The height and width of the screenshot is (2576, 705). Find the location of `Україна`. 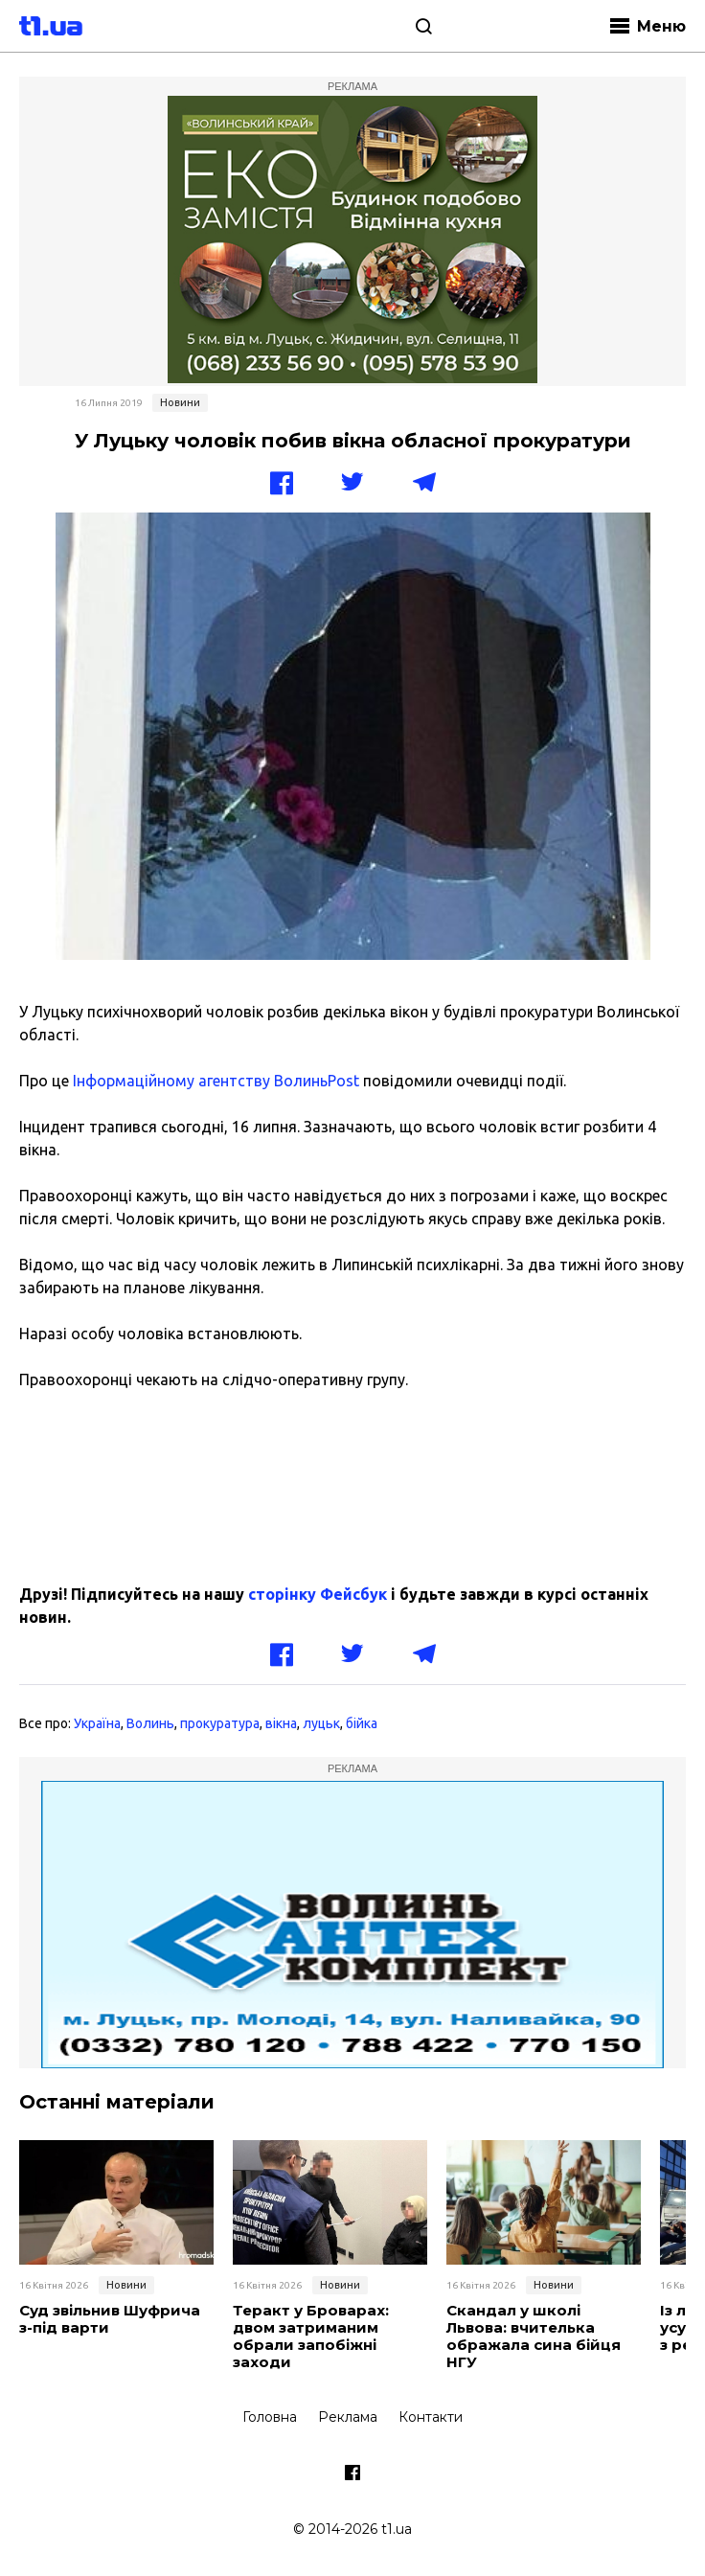

Україна is located at coordinates (97, 1723).